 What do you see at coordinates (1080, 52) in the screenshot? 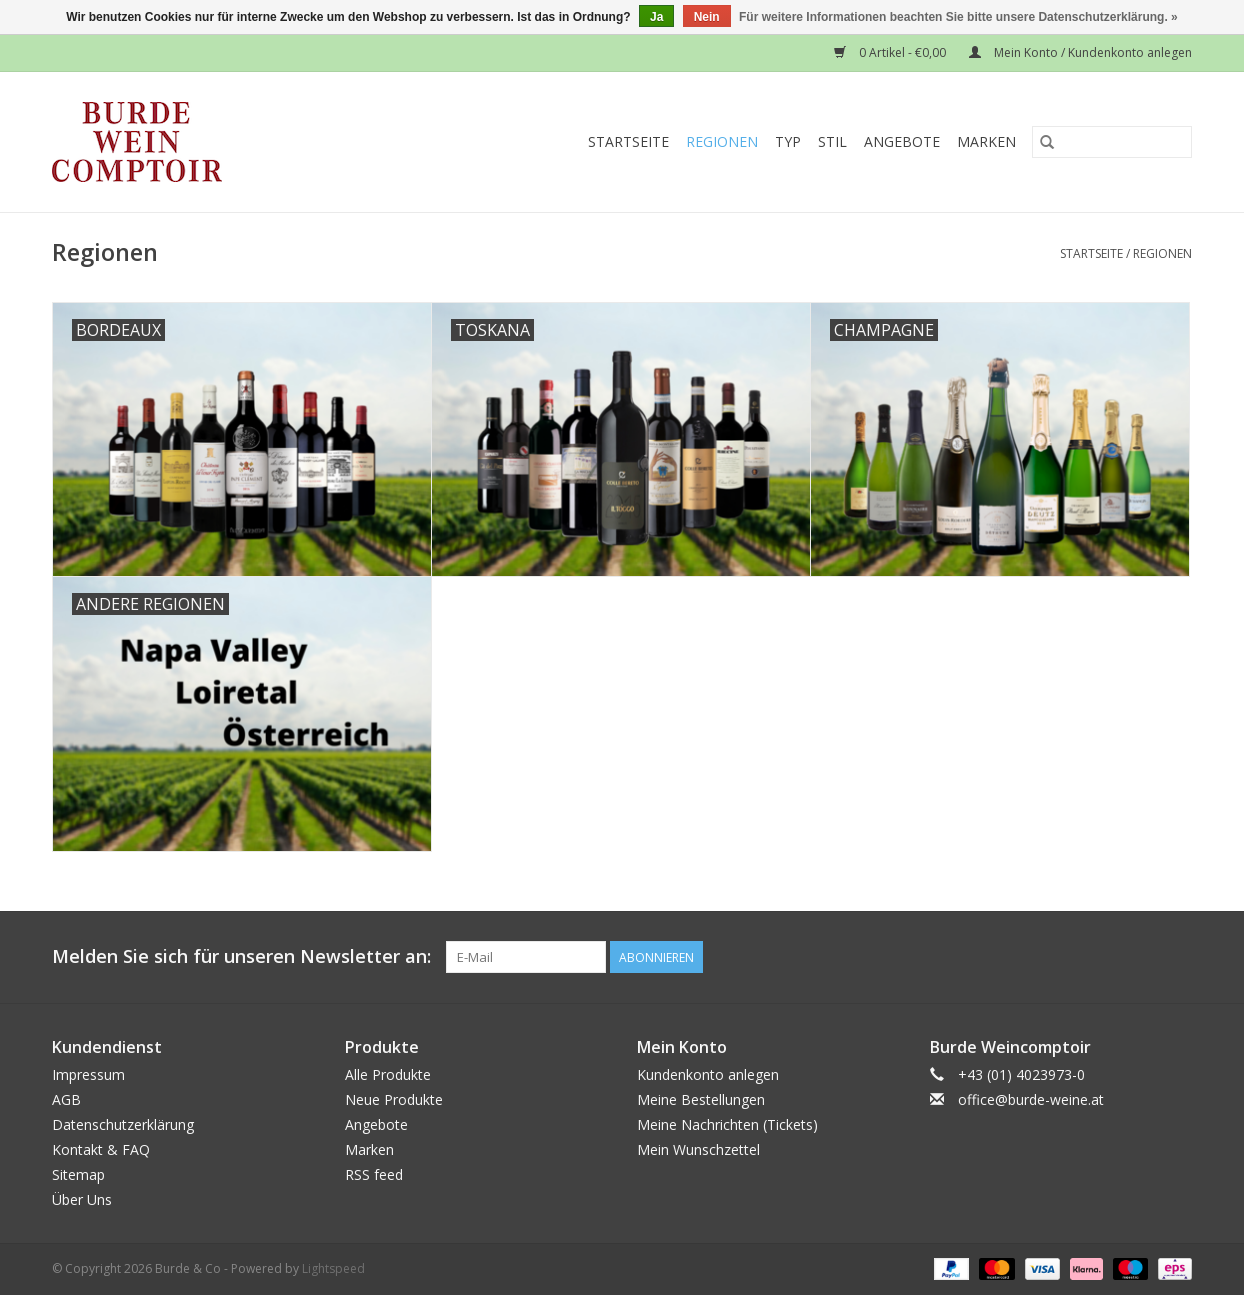
I see `Mein Konto / Kundenkonto anlegen` at bounding box center [1080, 52].